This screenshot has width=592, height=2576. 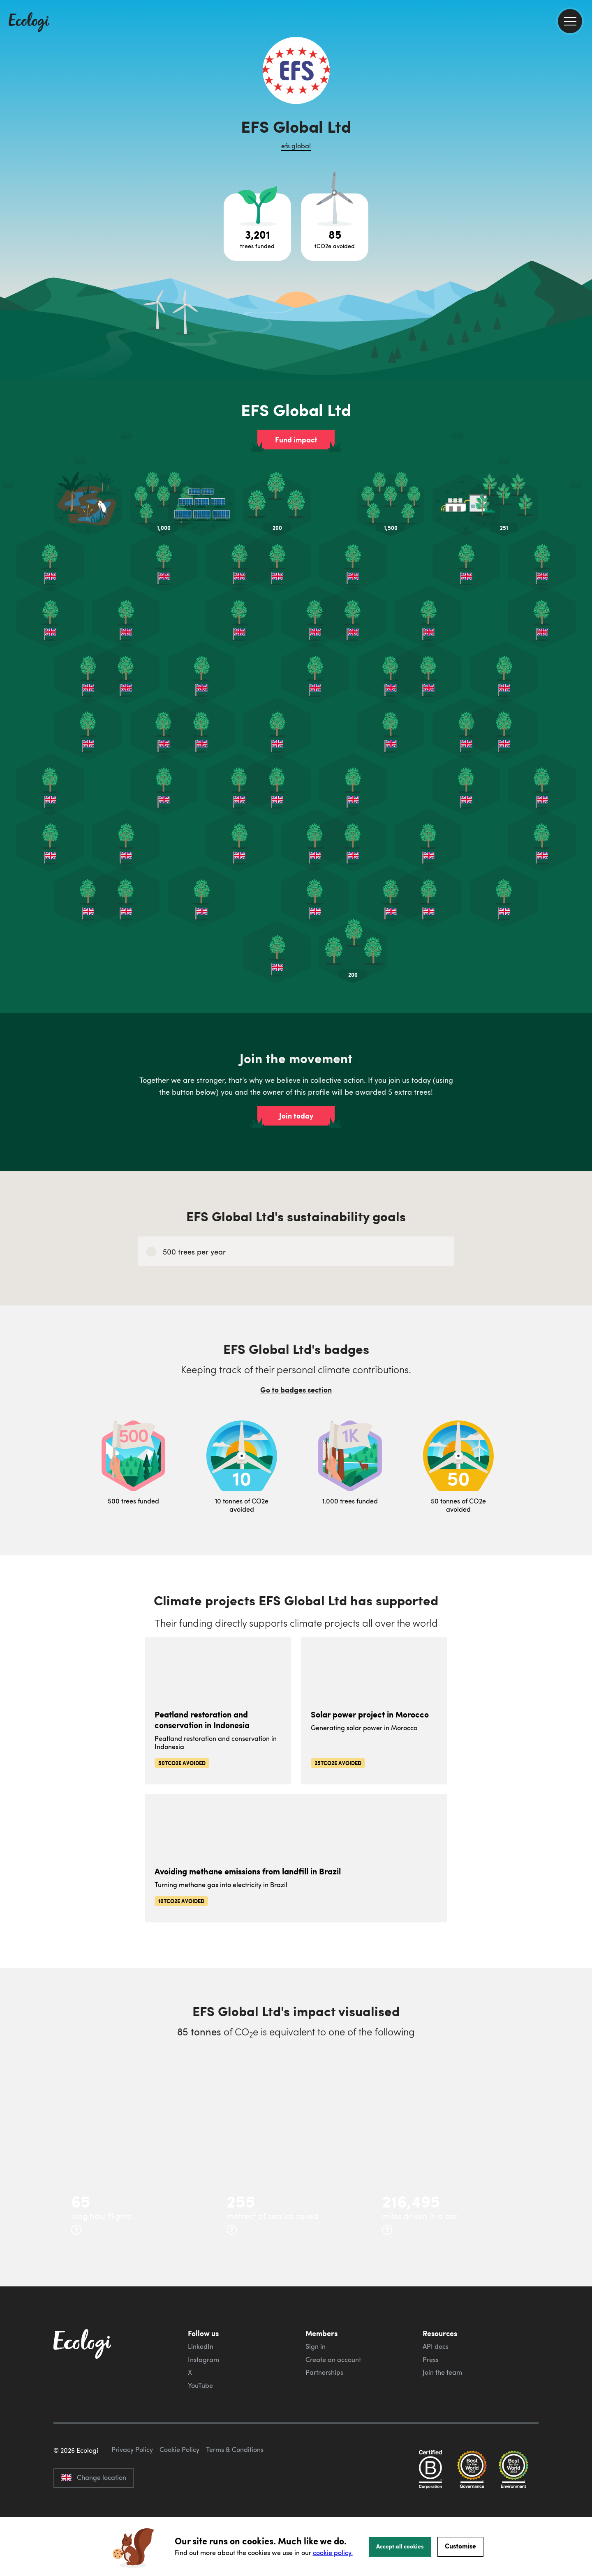 I want to click on [menu], so click(x=570, y=21).